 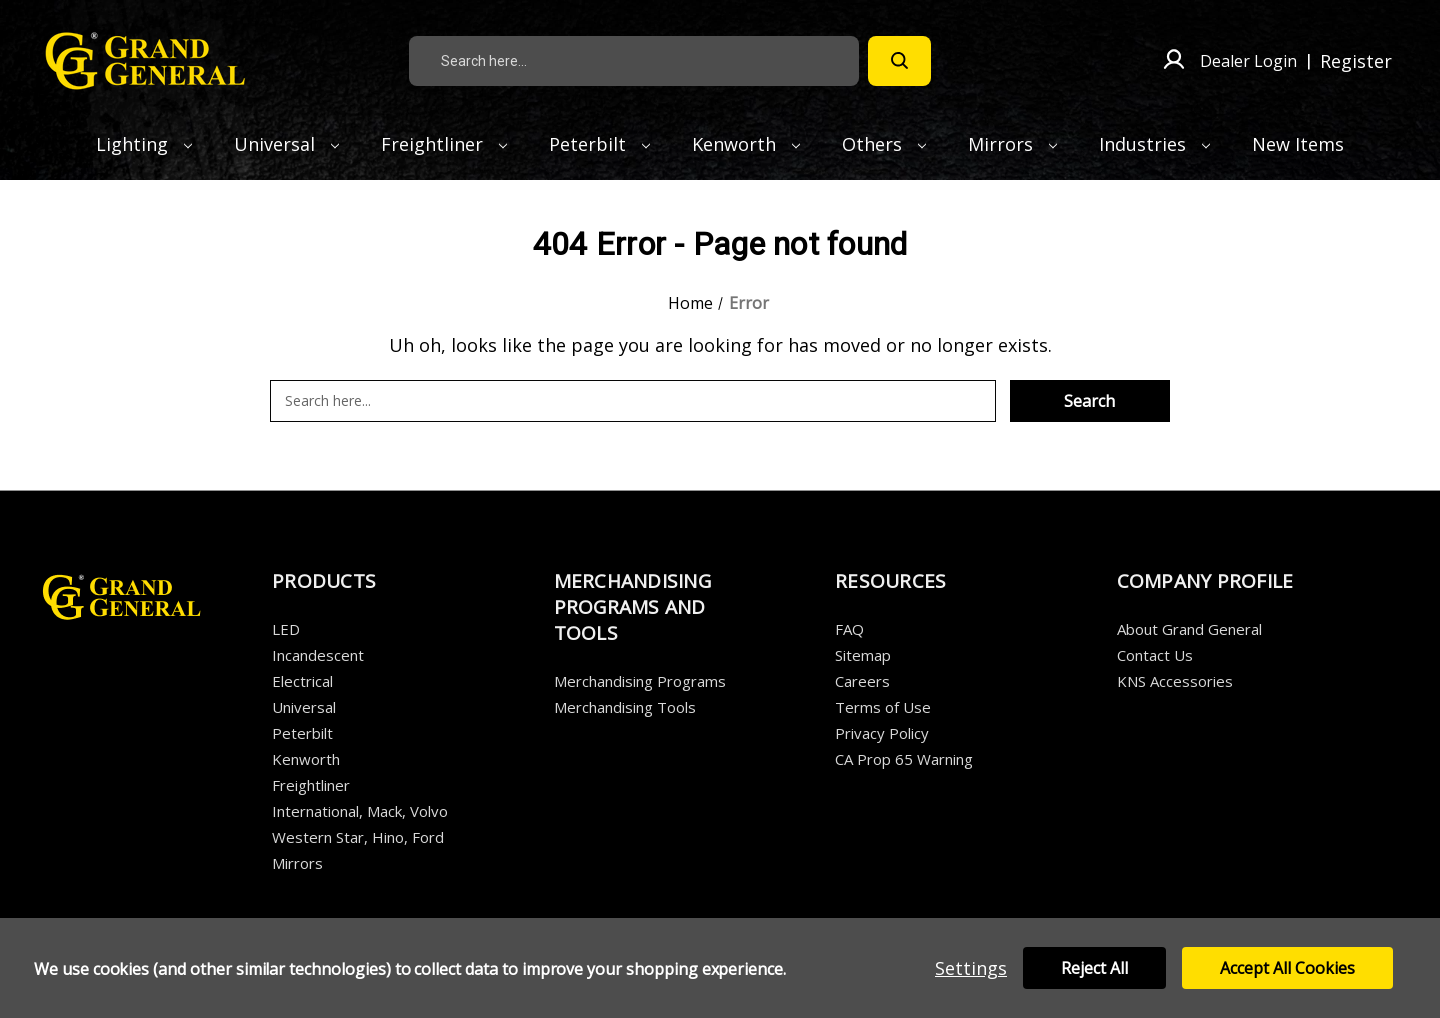 What do you see at coordinates (1175, 681) in the screenshot?
I see `KNS Accessories` at bounding box center [1175, 681].